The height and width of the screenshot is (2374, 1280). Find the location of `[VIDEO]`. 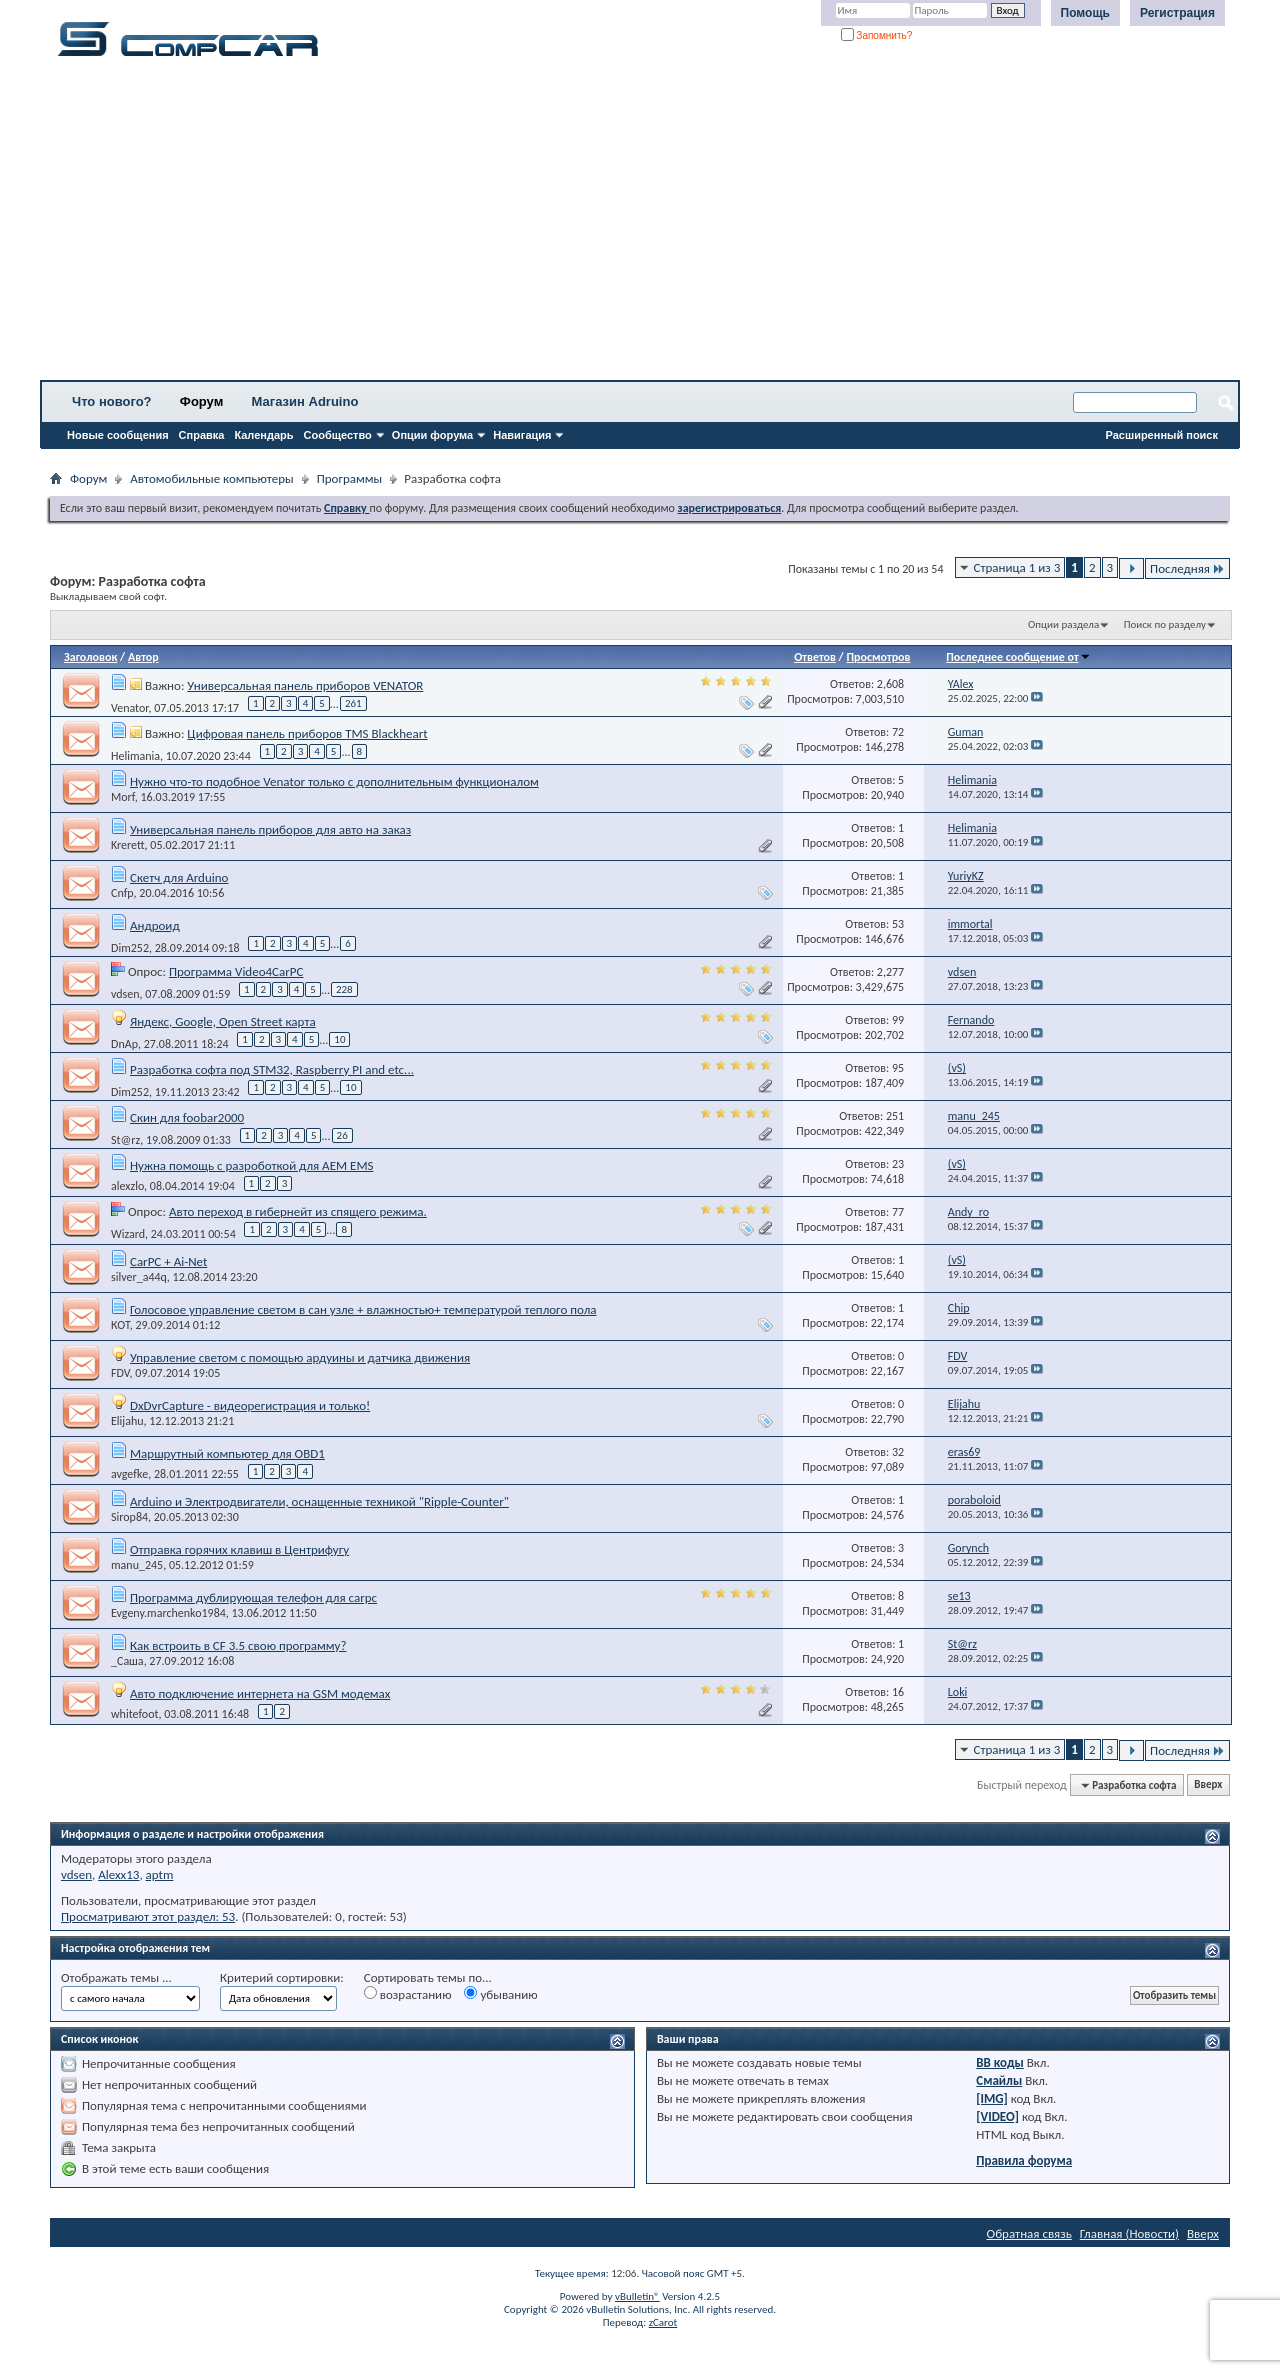

[VIDEO] is located at coordinates (997, 2116).